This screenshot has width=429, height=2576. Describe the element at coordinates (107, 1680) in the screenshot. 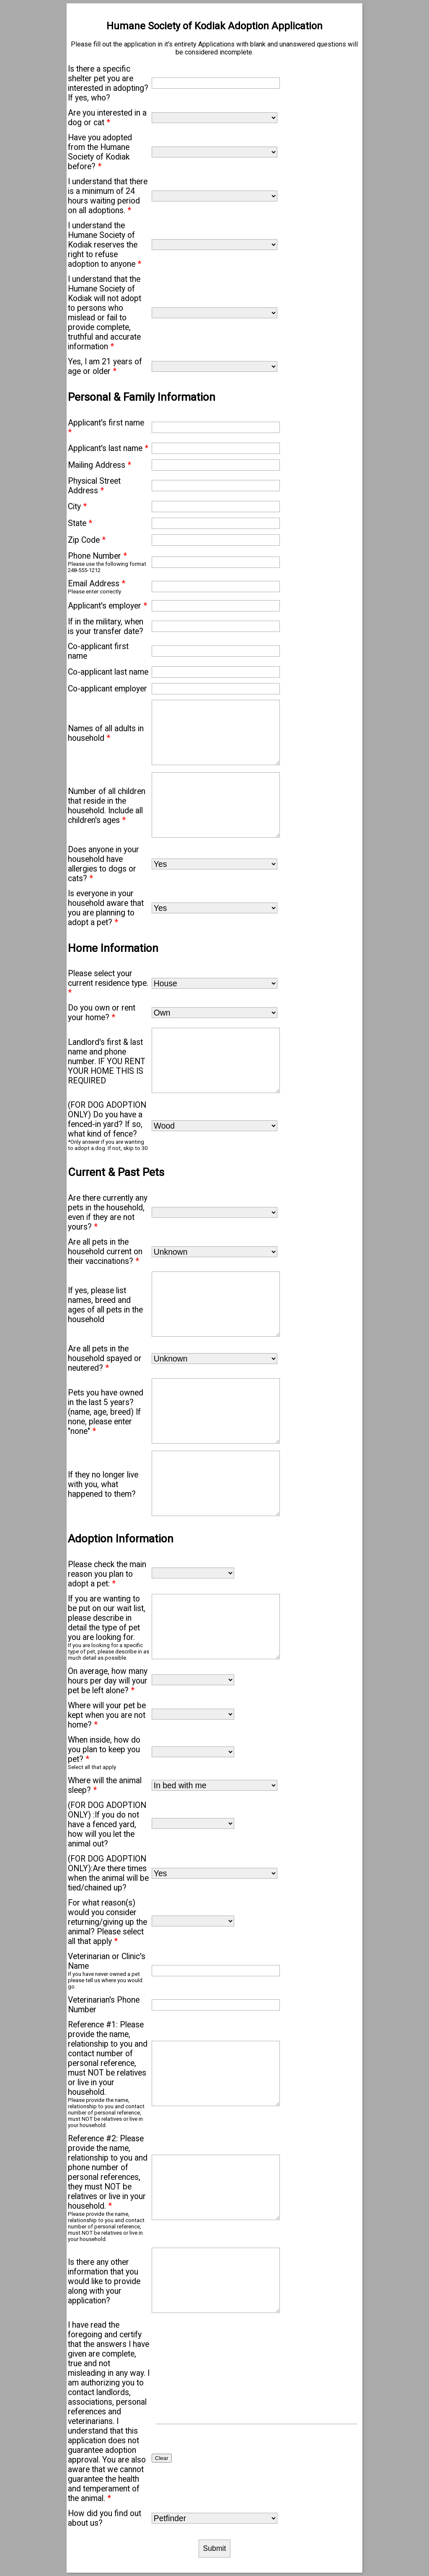

I see `On average, how many hours per day will your pet be left alone?` at that location.